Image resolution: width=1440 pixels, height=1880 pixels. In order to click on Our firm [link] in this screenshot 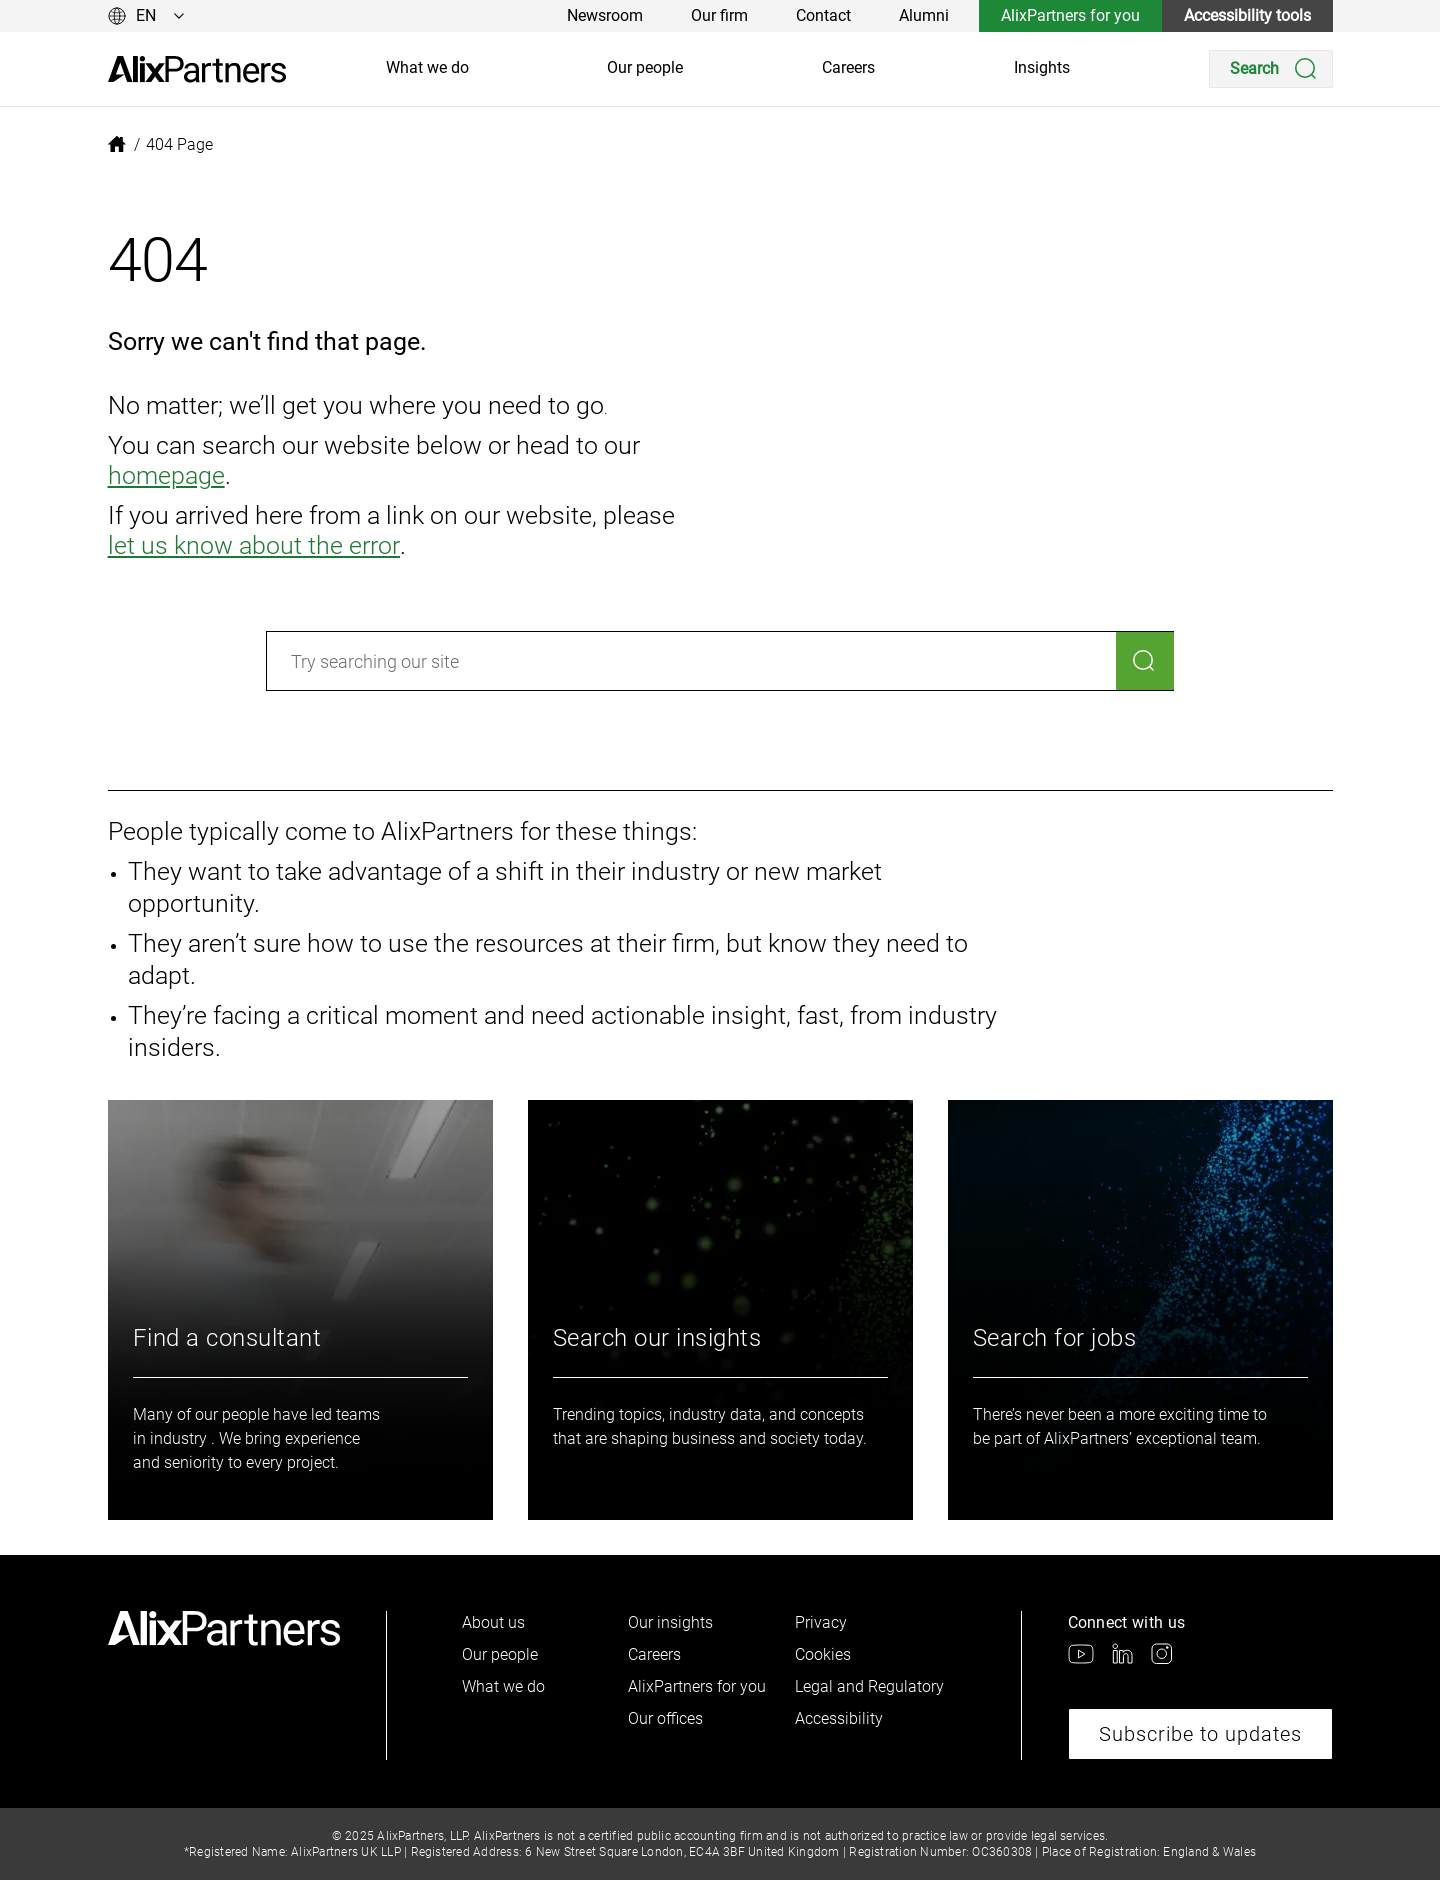, I will do `click(719, 15)`.